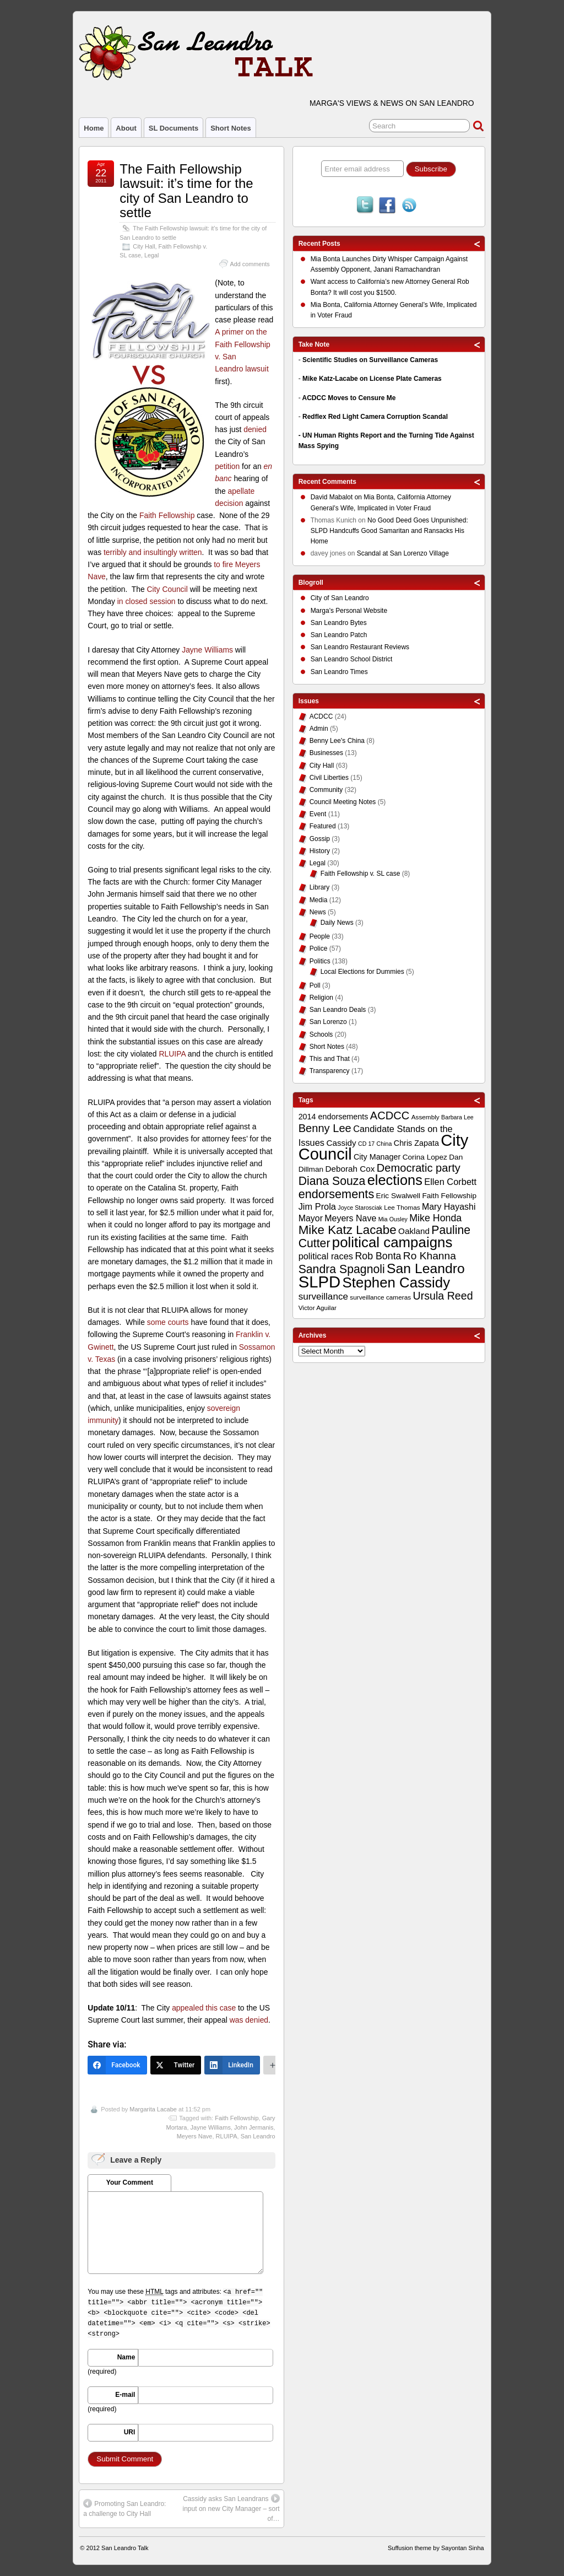 The width and height of the screenshot is (564, 2576). Describe the element at coordinates (172, 1053) in the screenshot. I see `RLUIPA` at that location.